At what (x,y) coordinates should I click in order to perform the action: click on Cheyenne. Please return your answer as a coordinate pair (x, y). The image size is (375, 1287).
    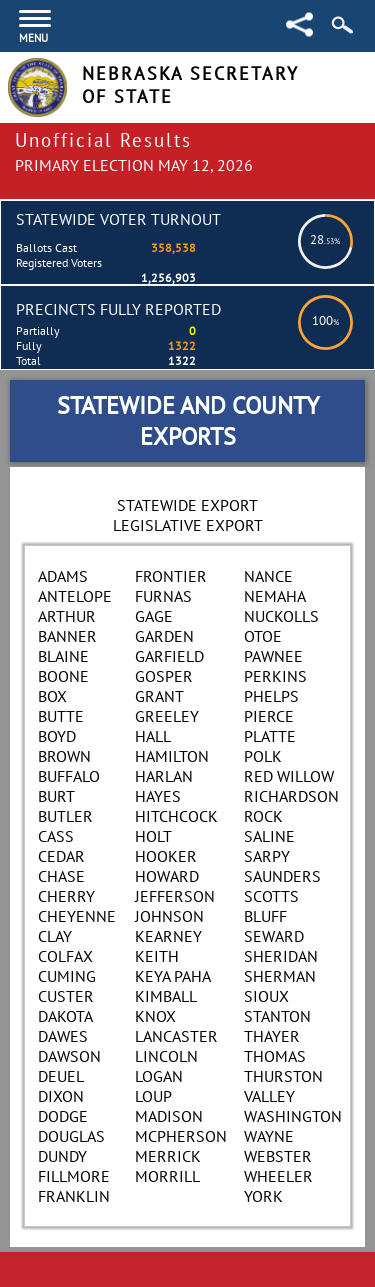
    Looking at the image, I should click on (77, 916).